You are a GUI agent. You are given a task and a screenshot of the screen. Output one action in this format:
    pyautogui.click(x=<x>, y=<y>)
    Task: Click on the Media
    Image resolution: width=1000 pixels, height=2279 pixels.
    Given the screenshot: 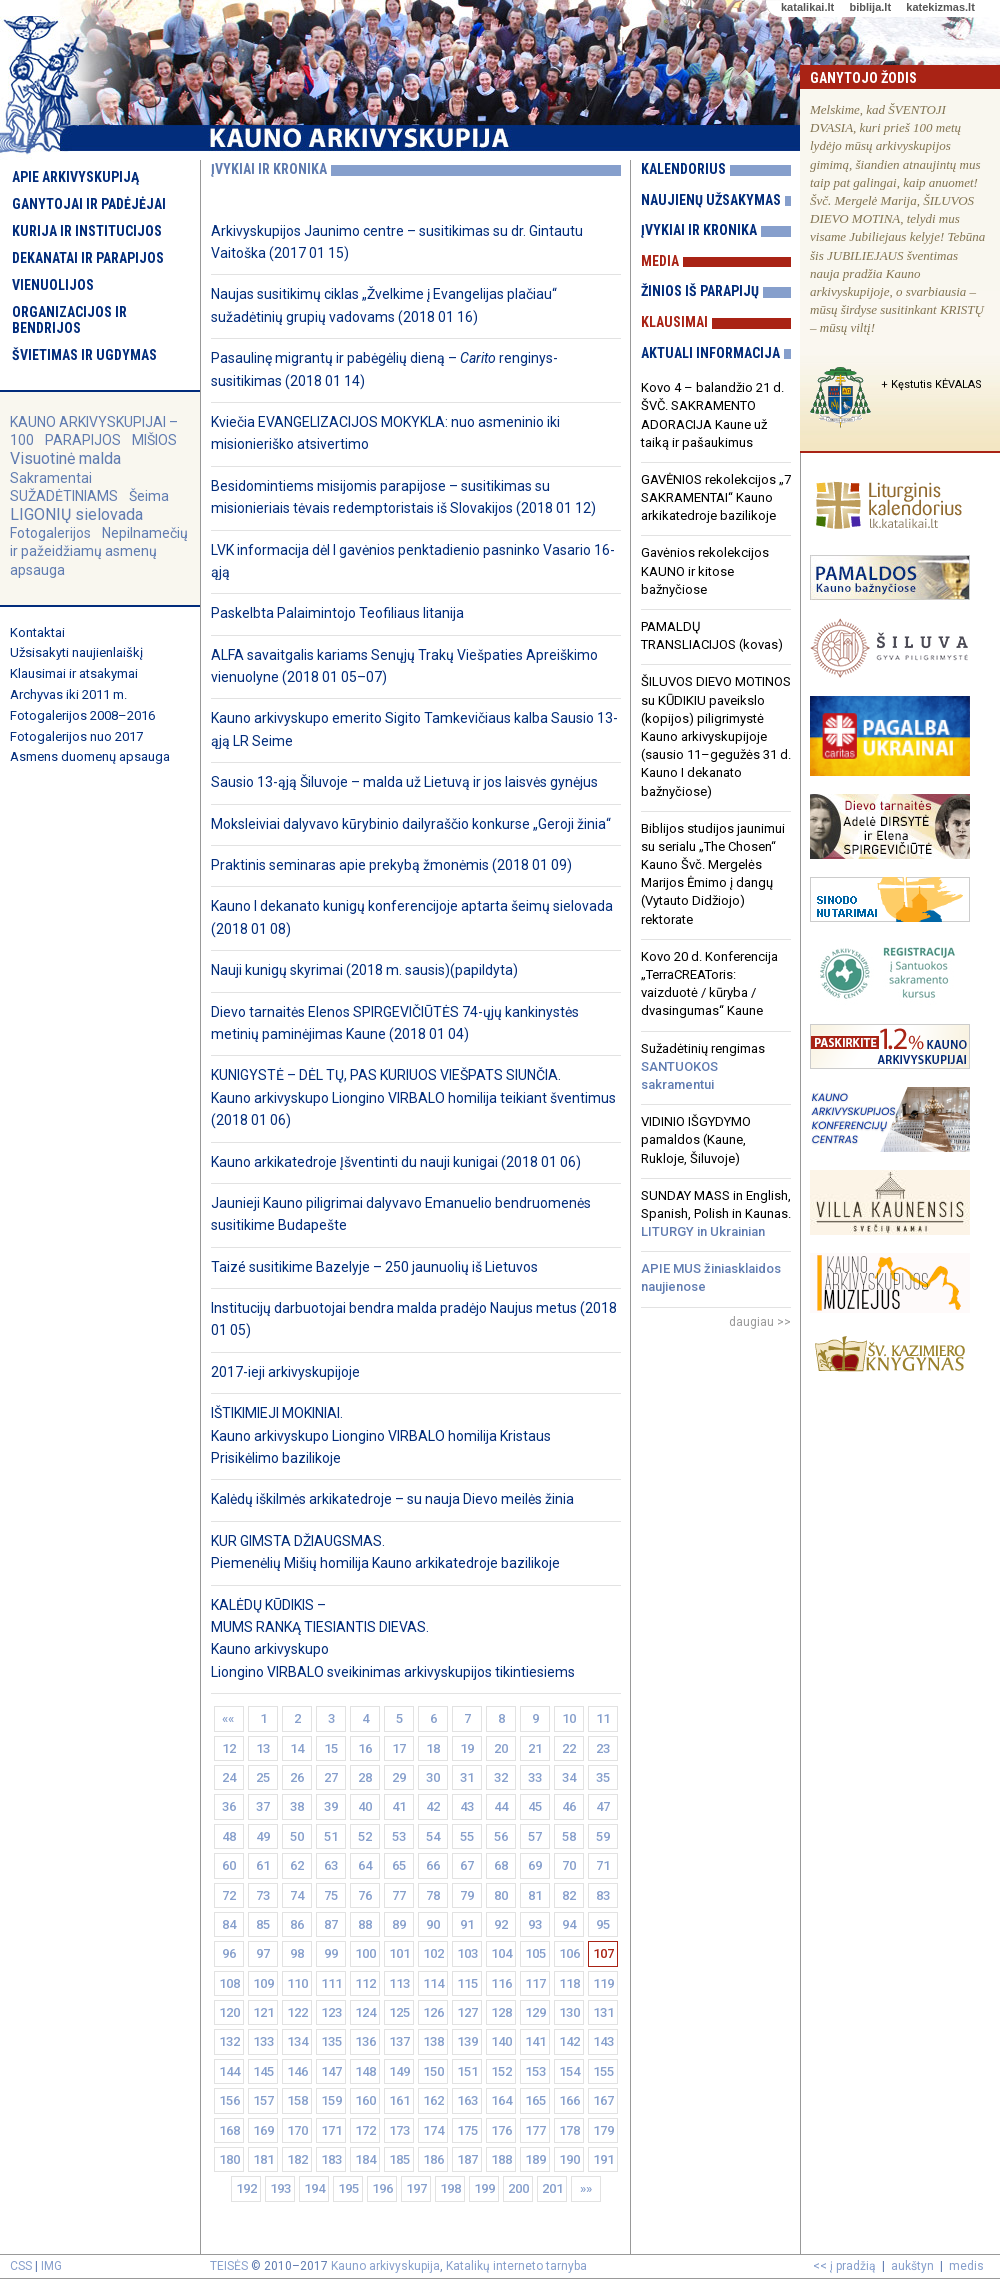 What is the action you would take?
    pyautogui.click(x=660, y=261)
    